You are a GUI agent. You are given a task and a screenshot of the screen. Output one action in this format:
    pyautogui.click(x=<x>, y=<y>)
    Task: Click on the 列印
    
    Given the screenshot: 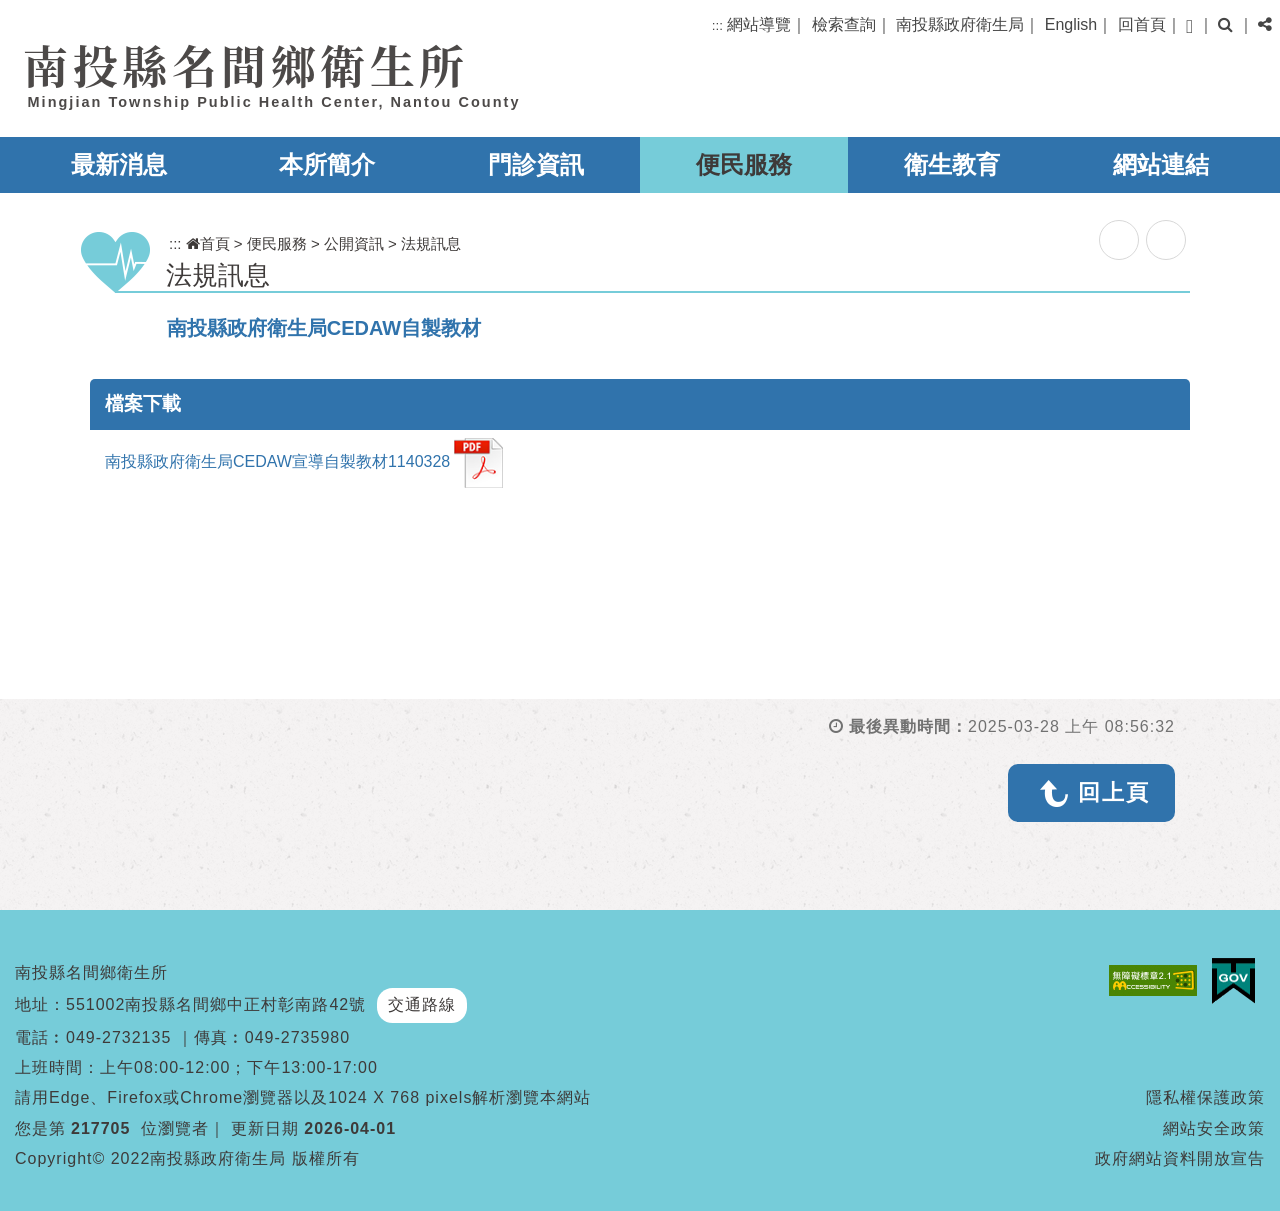 What is the action you would take?
    pyautogui.click(x=1166, y=240)
    